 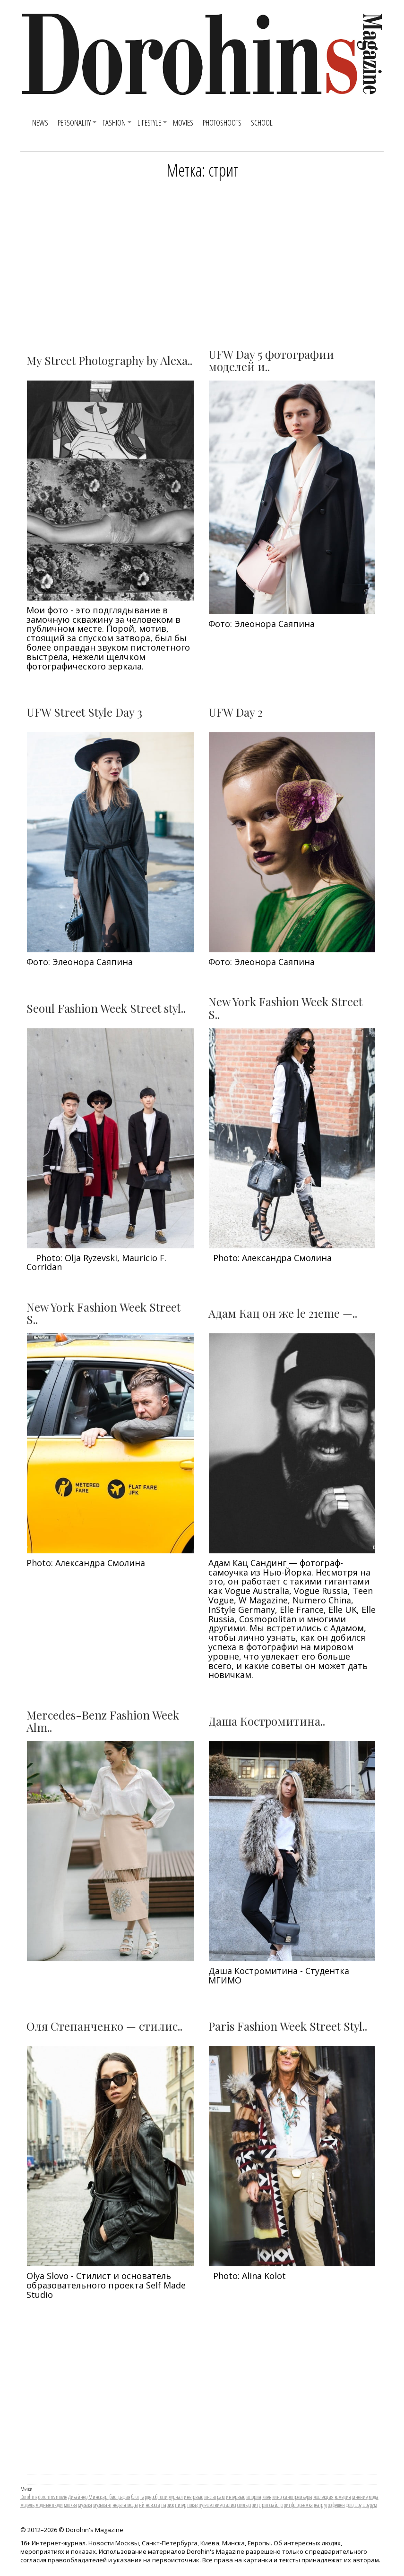 What do you see at coordinates (285, 1007) in the screenshot?
I see `New York Fashion Week Street S..` at bounding box center [285, 1007].